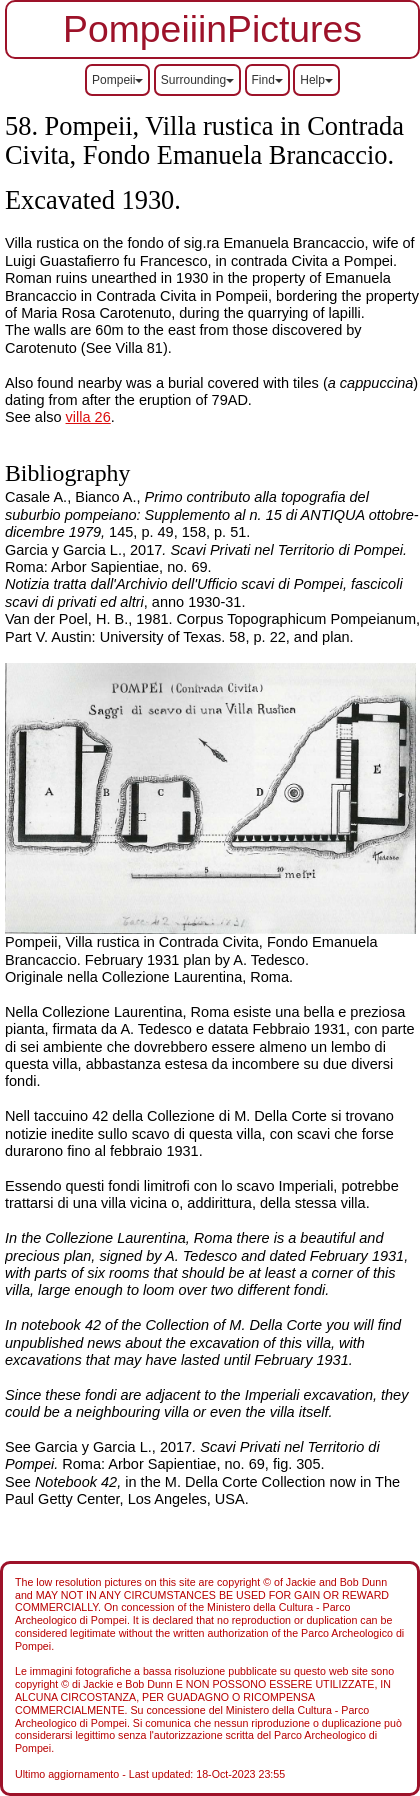  Describe the element at coordinates (202, 1490) in the screenshot. I see `See in the M. Della Corte Collection now in The Paul Getty Center, Los Angeles, USA.` at that location.